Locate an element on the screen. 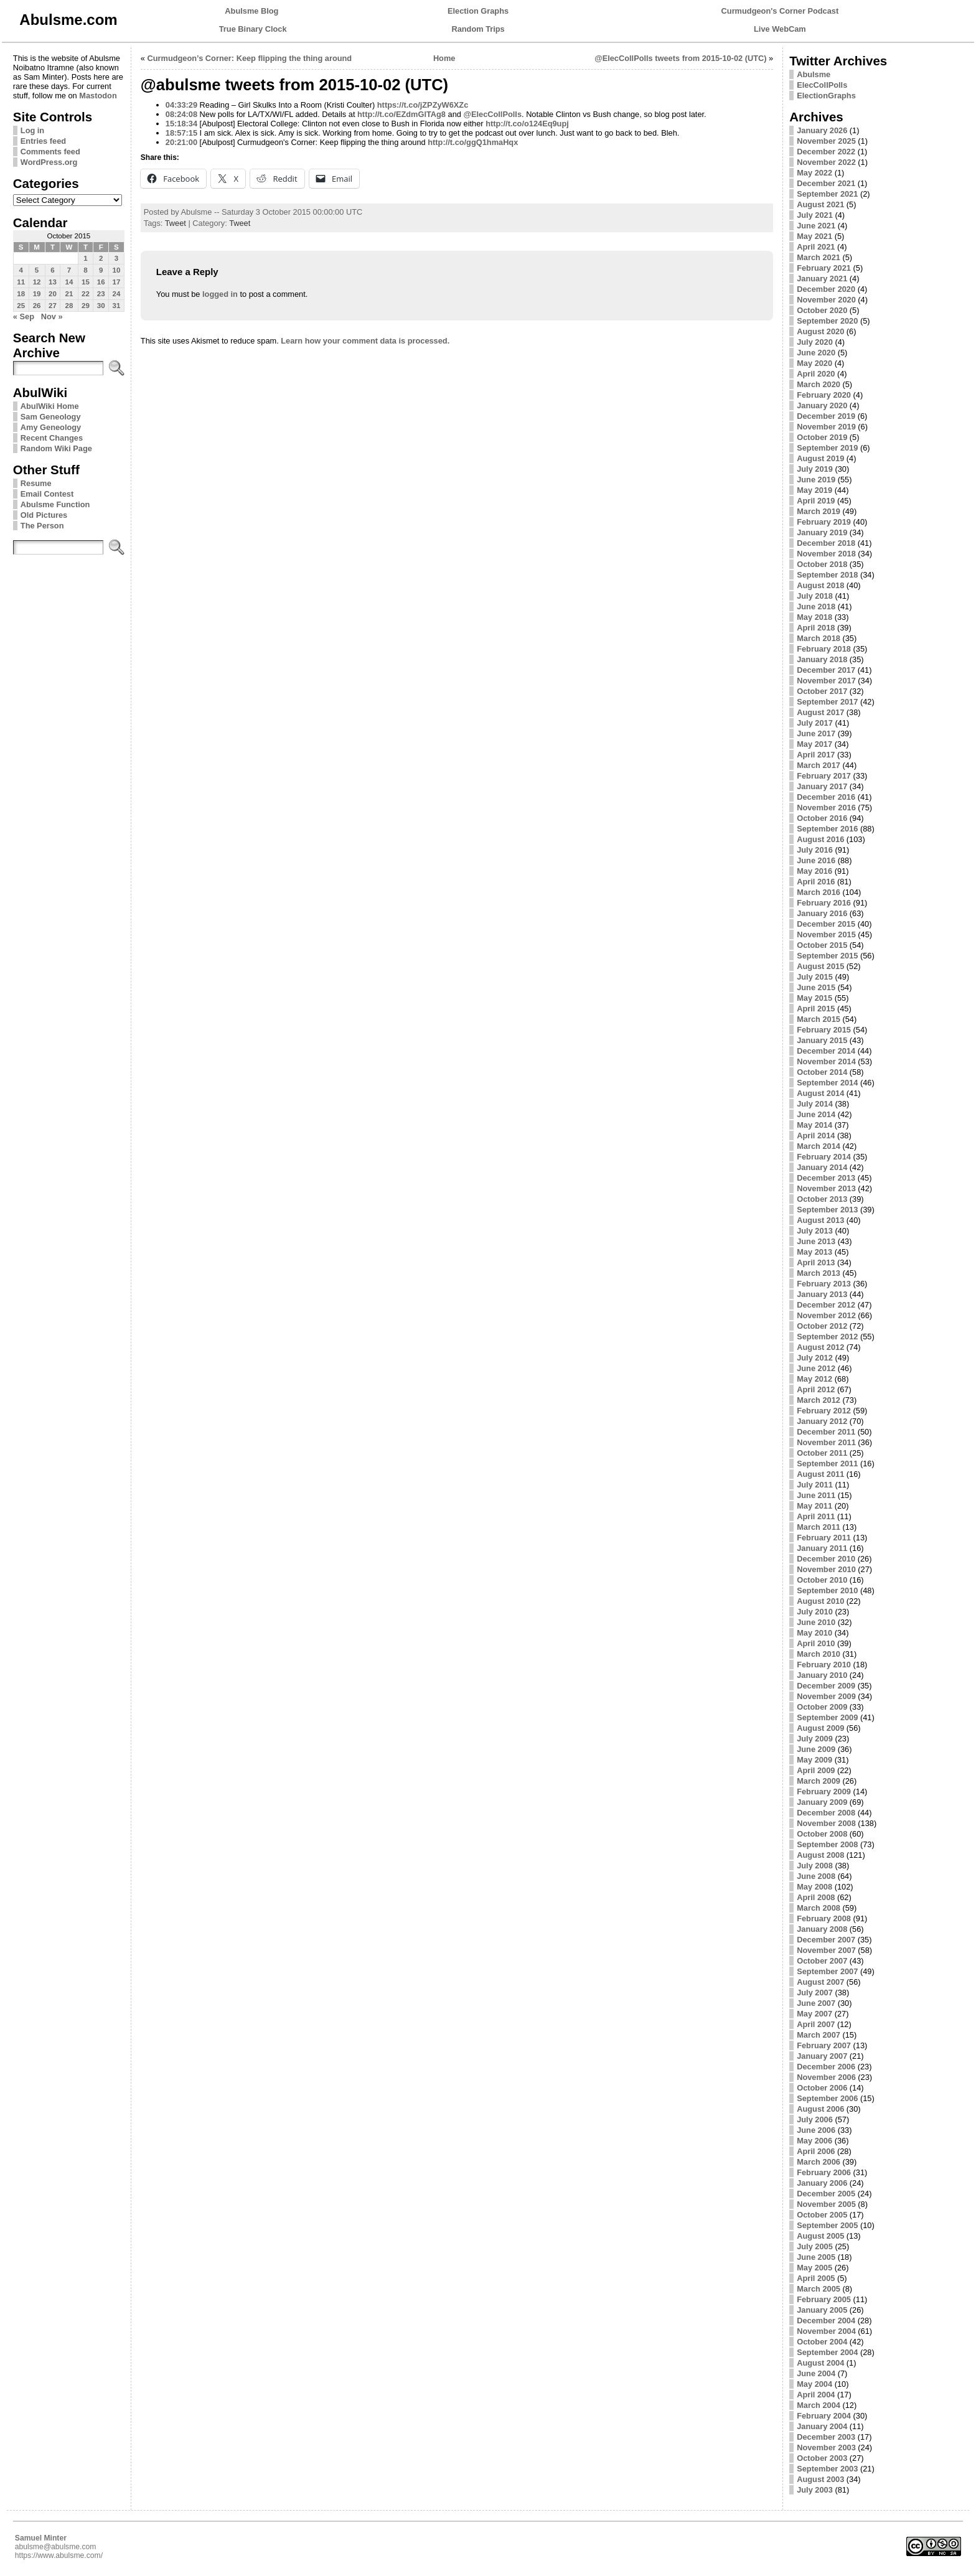  4 [Posts published on October 4, 2015] is located at coordinates (20, 270).